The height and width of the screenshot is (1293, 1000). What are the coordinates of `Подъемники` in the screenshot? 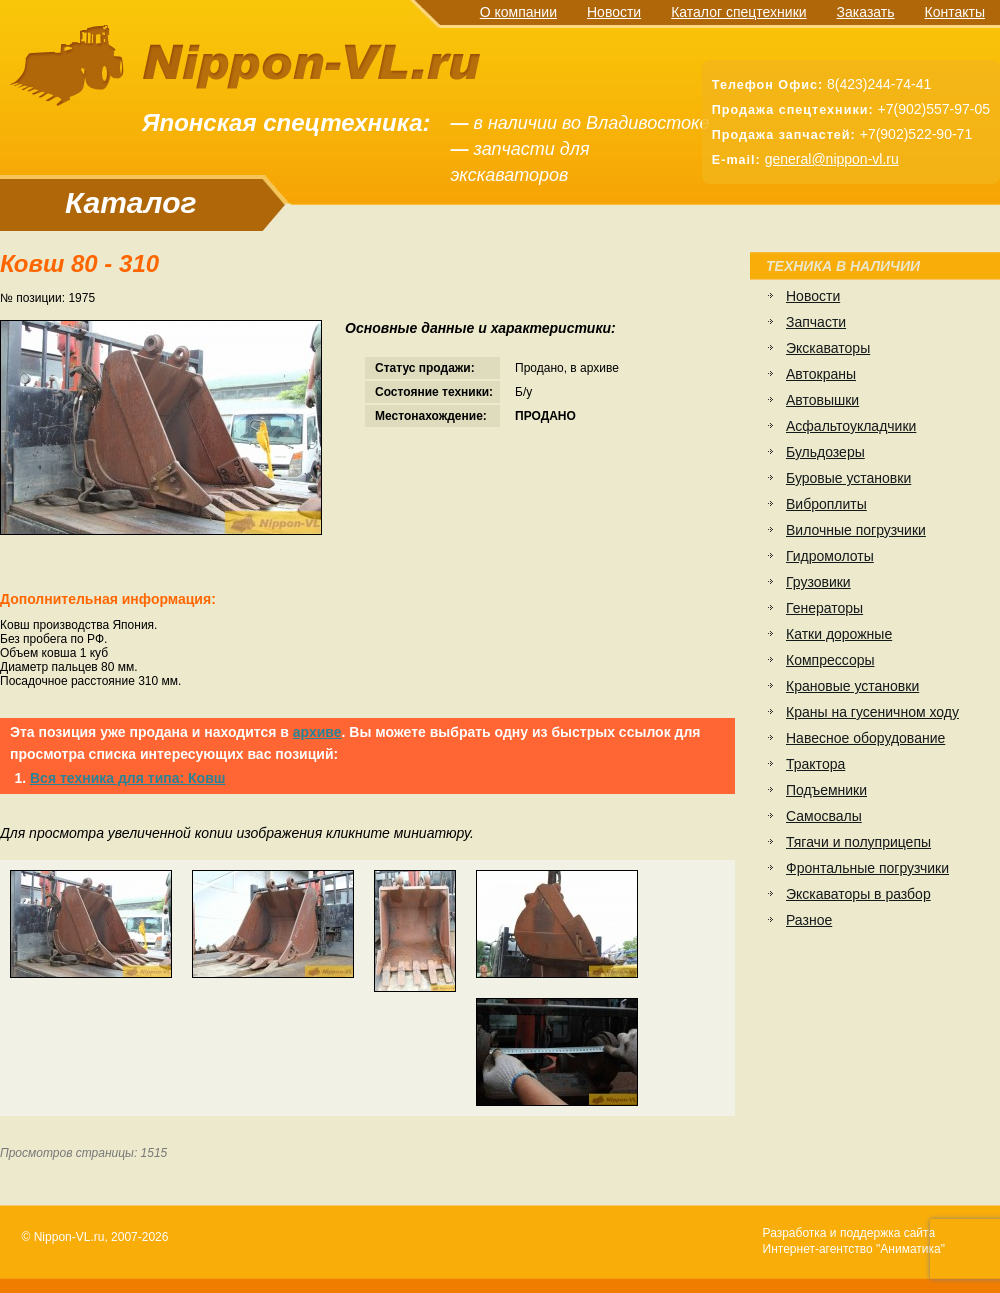 It's located at (826, 790).